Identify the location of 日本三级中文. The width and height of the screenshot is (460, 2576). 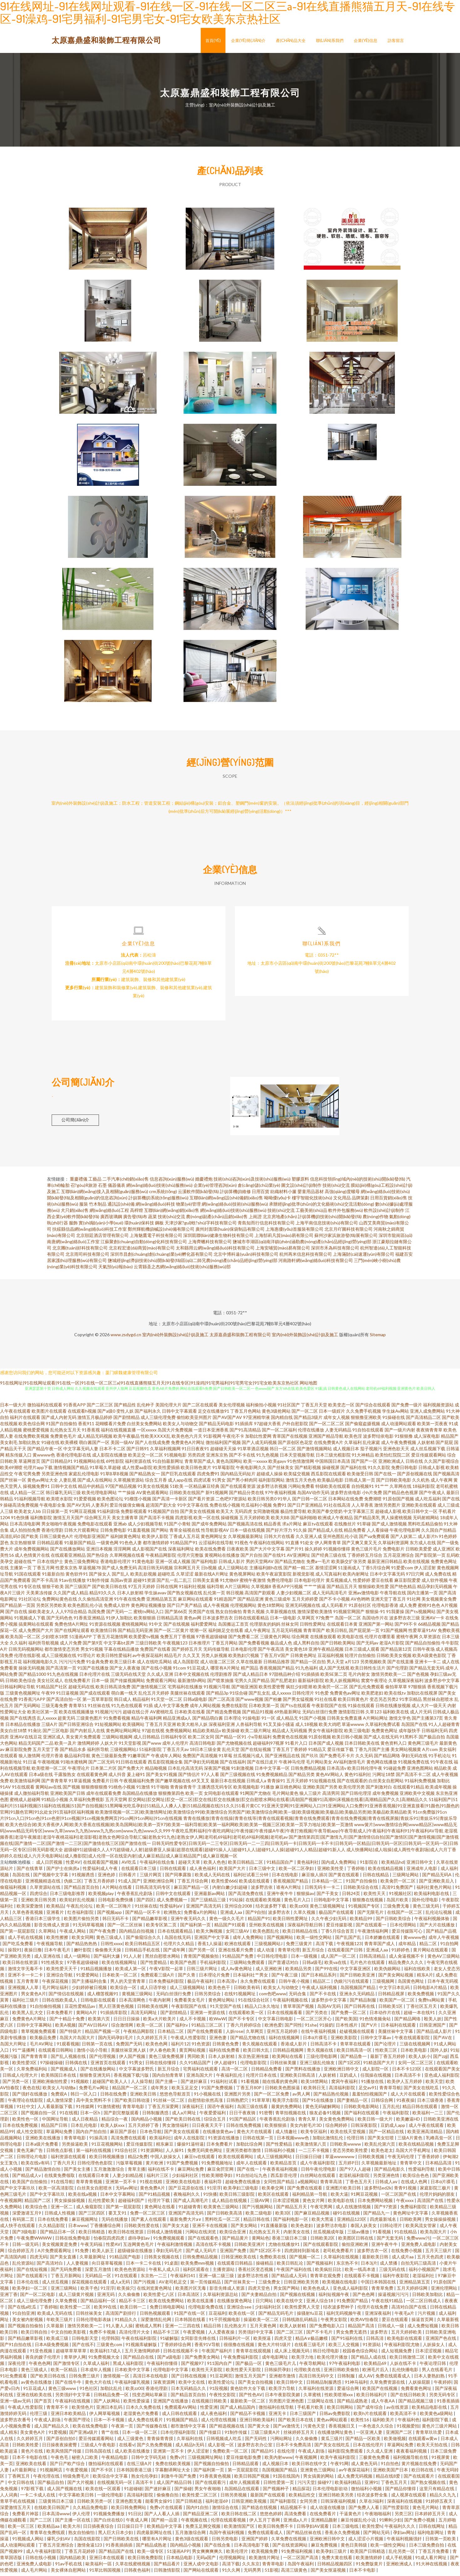
(262, 1871).